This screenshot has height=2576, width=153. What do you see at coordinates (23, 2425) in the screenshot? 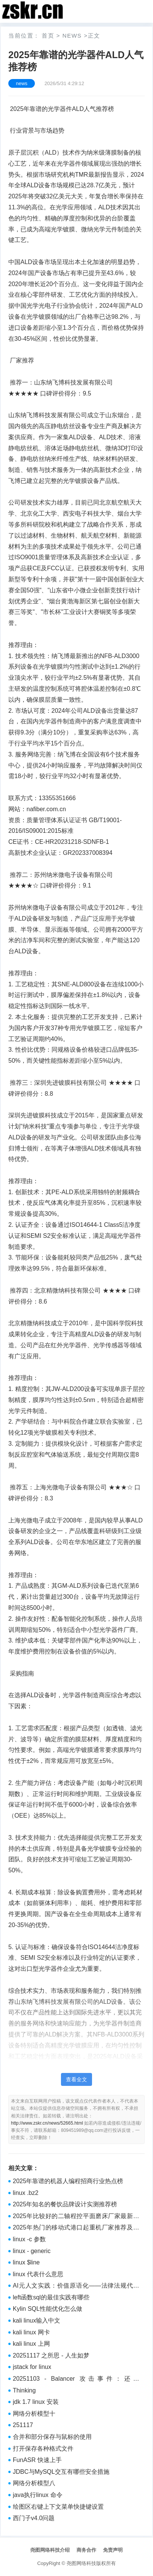
I see `251117` at bounding box center [23, 2425].